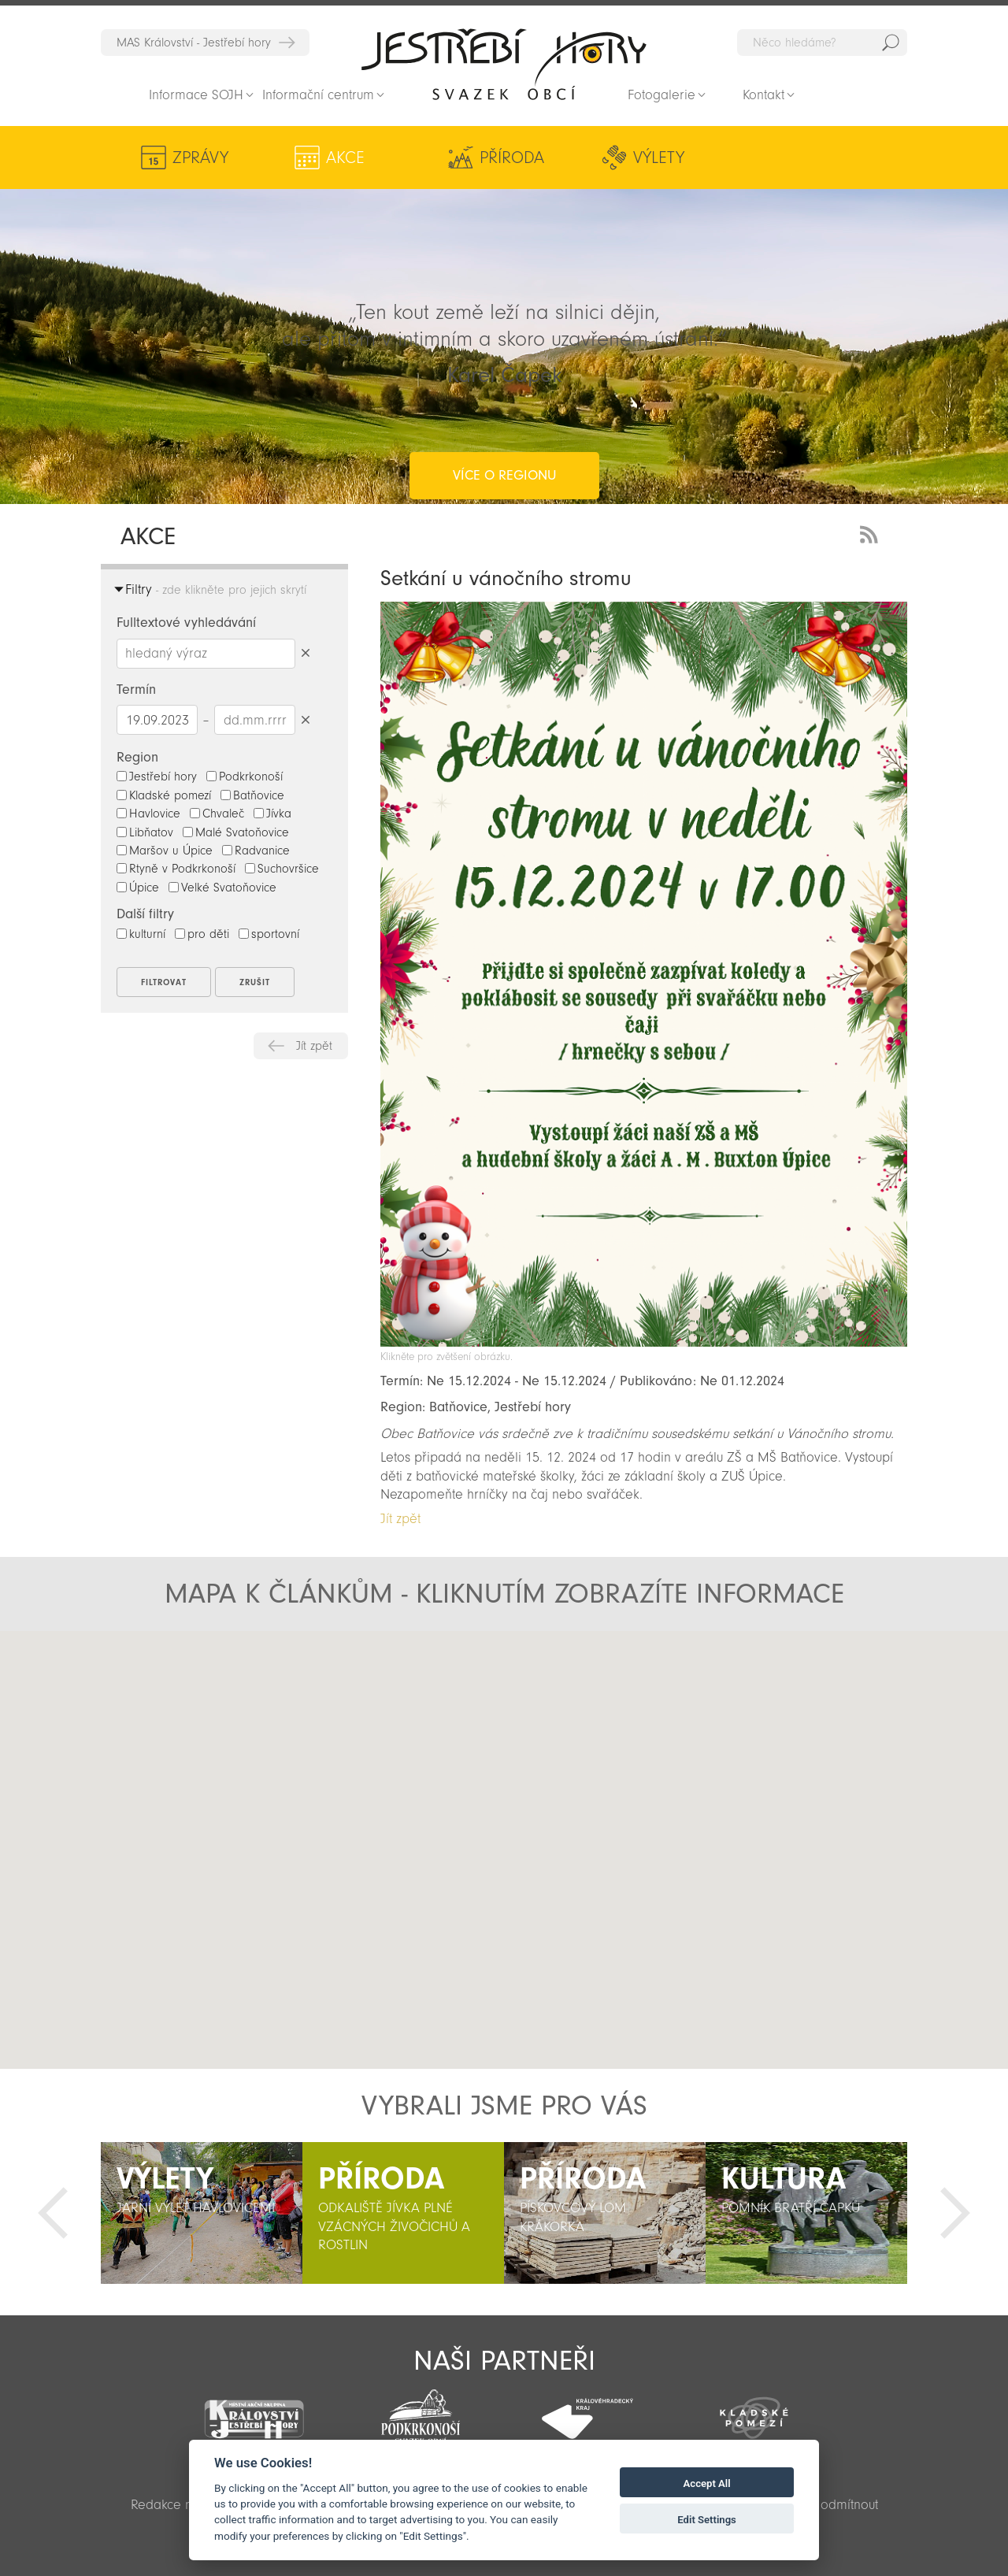 Image resolution: width=1008 pixels, height=2576 pixels. Describe the element at coordinates (504, 412) in the screenshot. I see `více o regionu` at that location.